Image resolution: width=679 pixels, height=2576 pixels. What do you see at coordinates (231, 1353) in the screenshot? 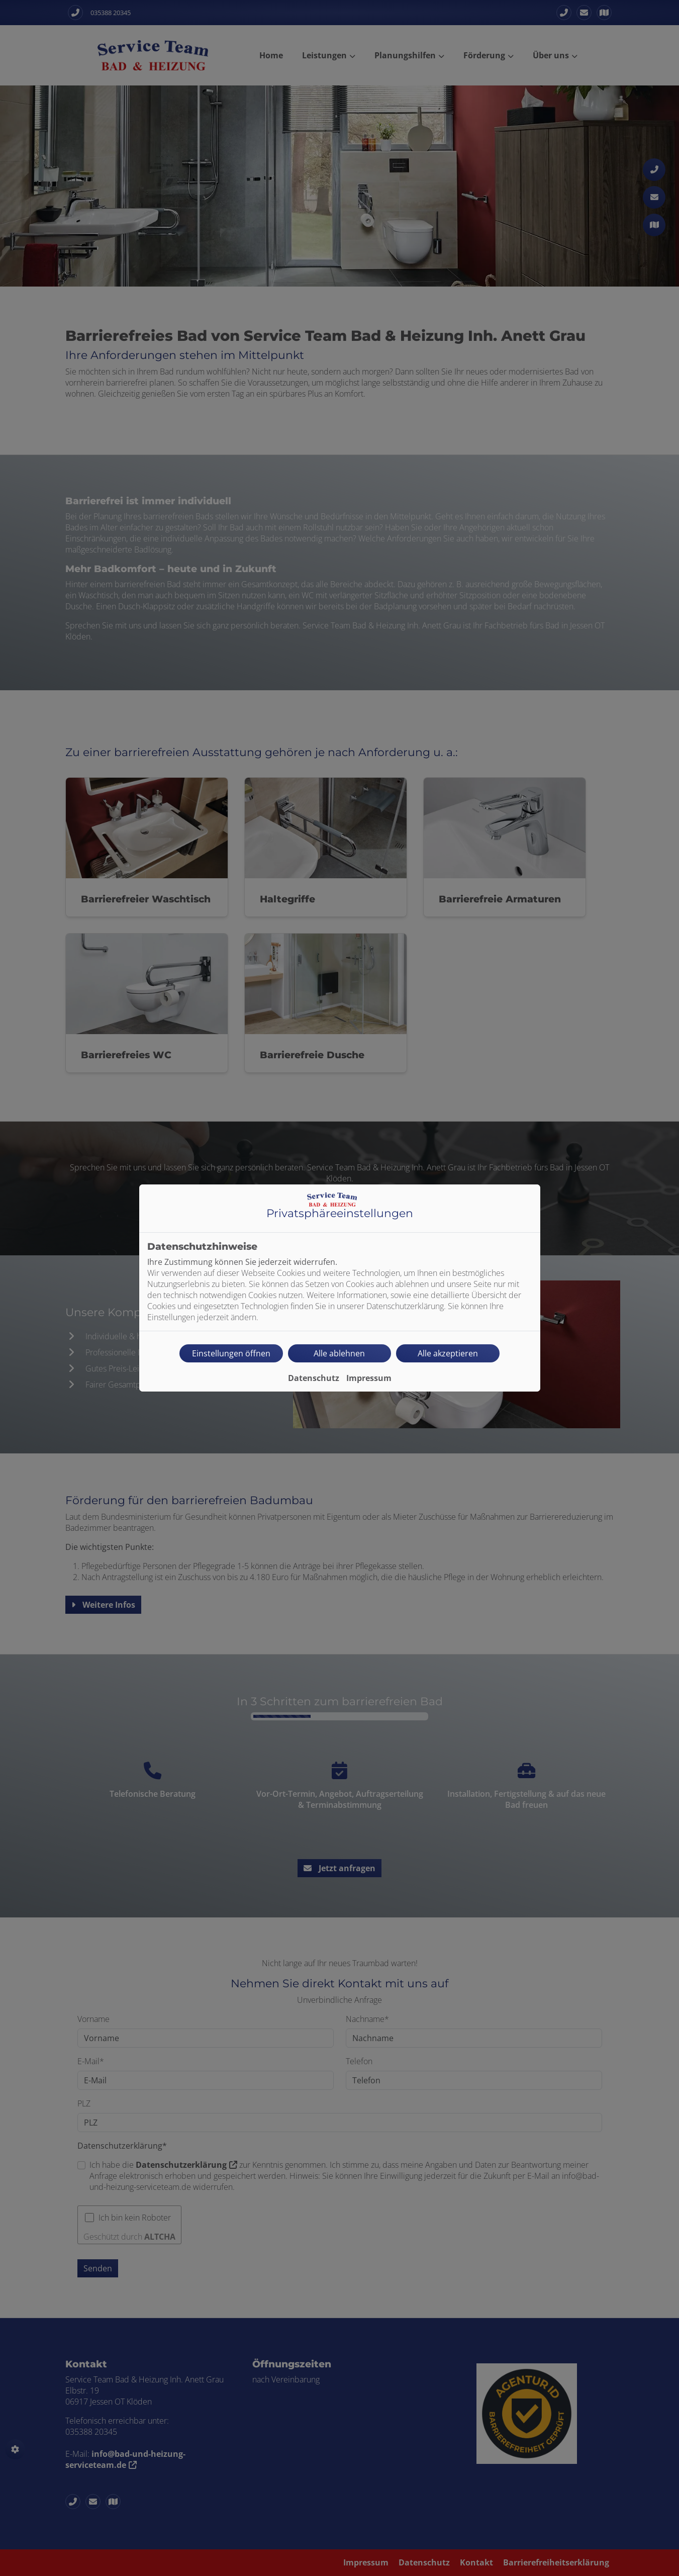
I see `Einstellungen öffnen` at bounding box center [231, 1353].